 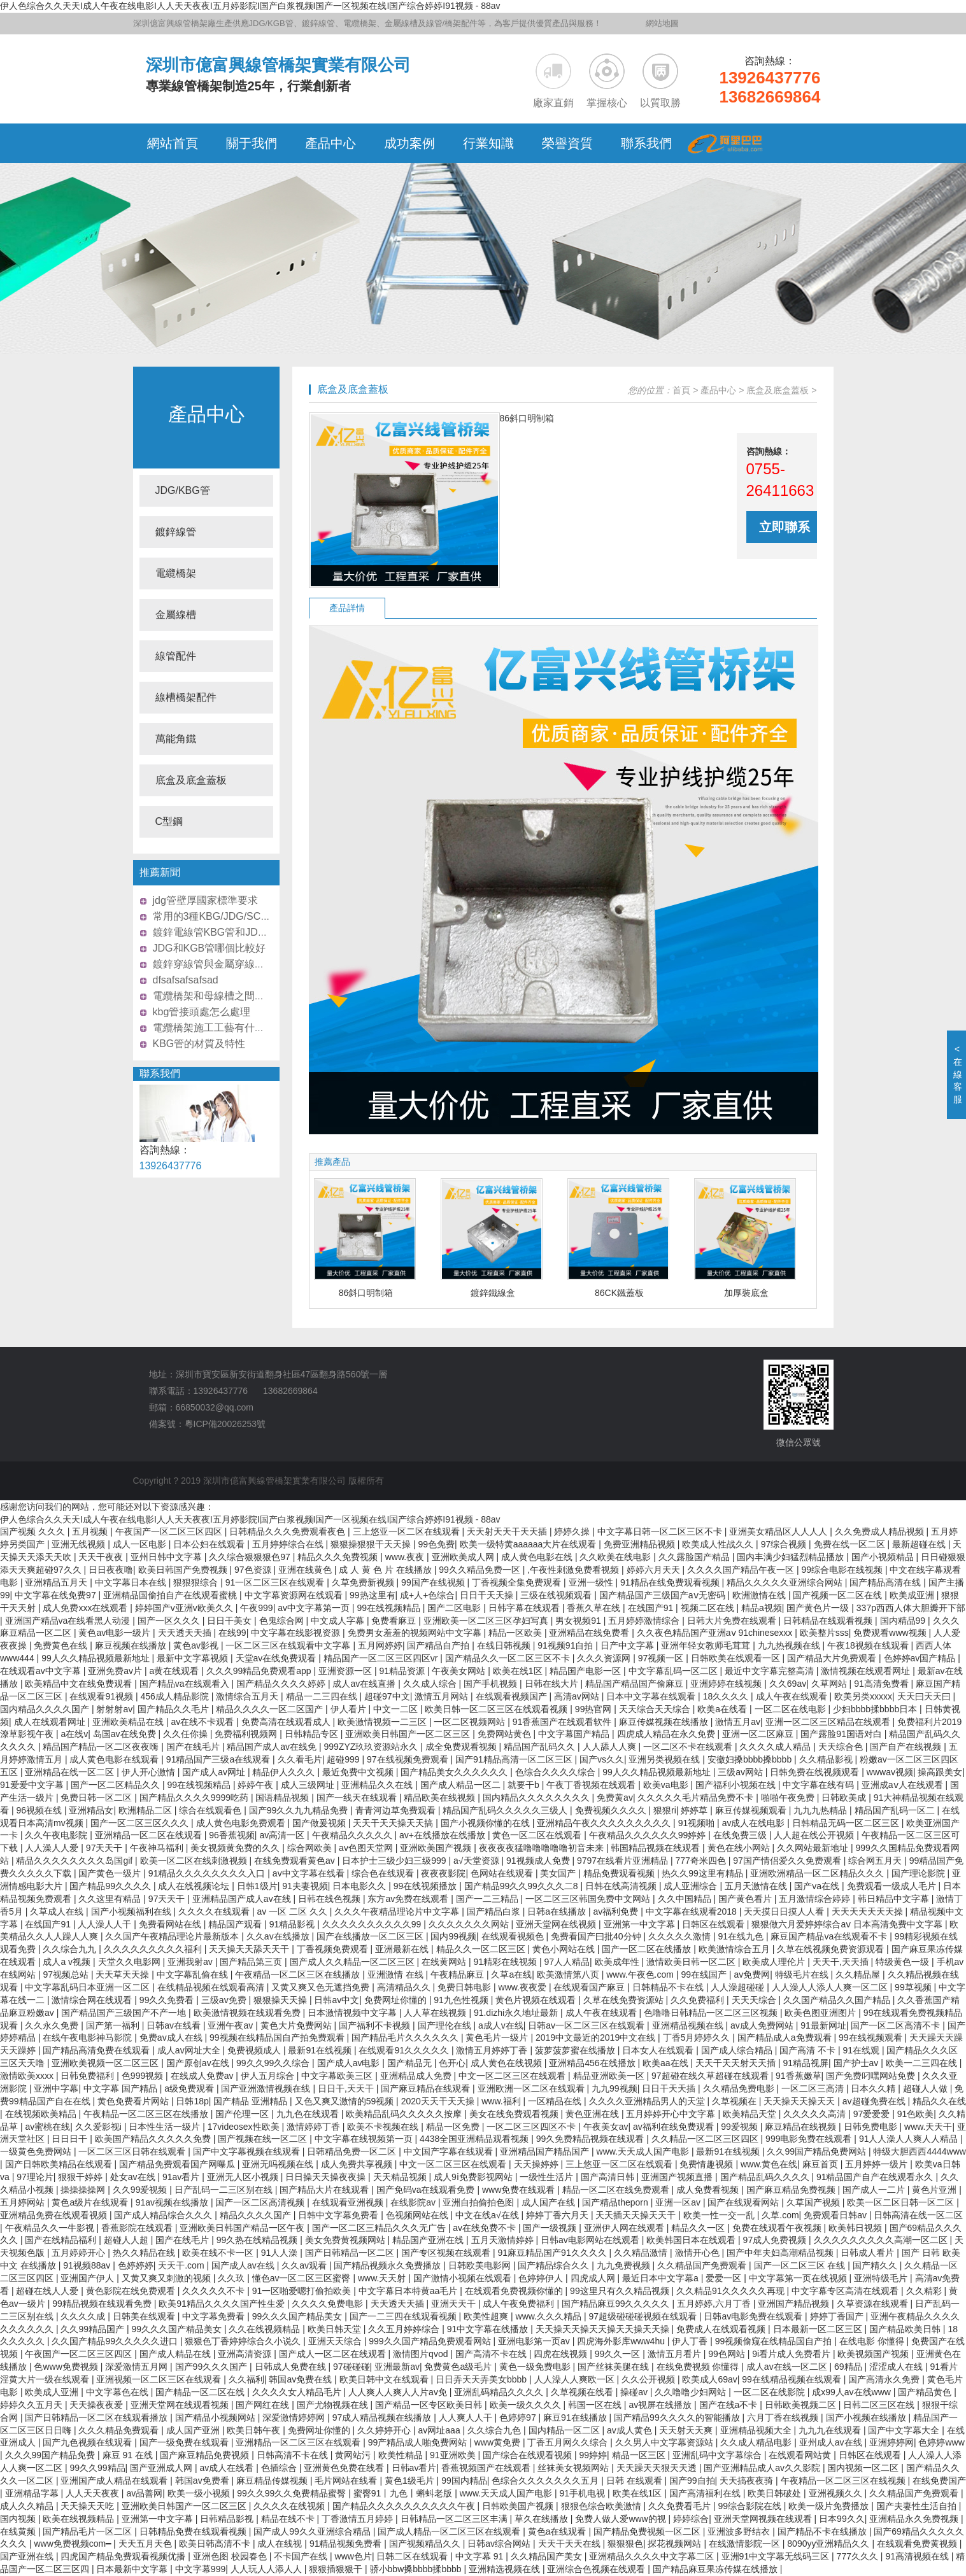 I want to click on 在线观看国产麻豆, so click(x=590, y=1987).